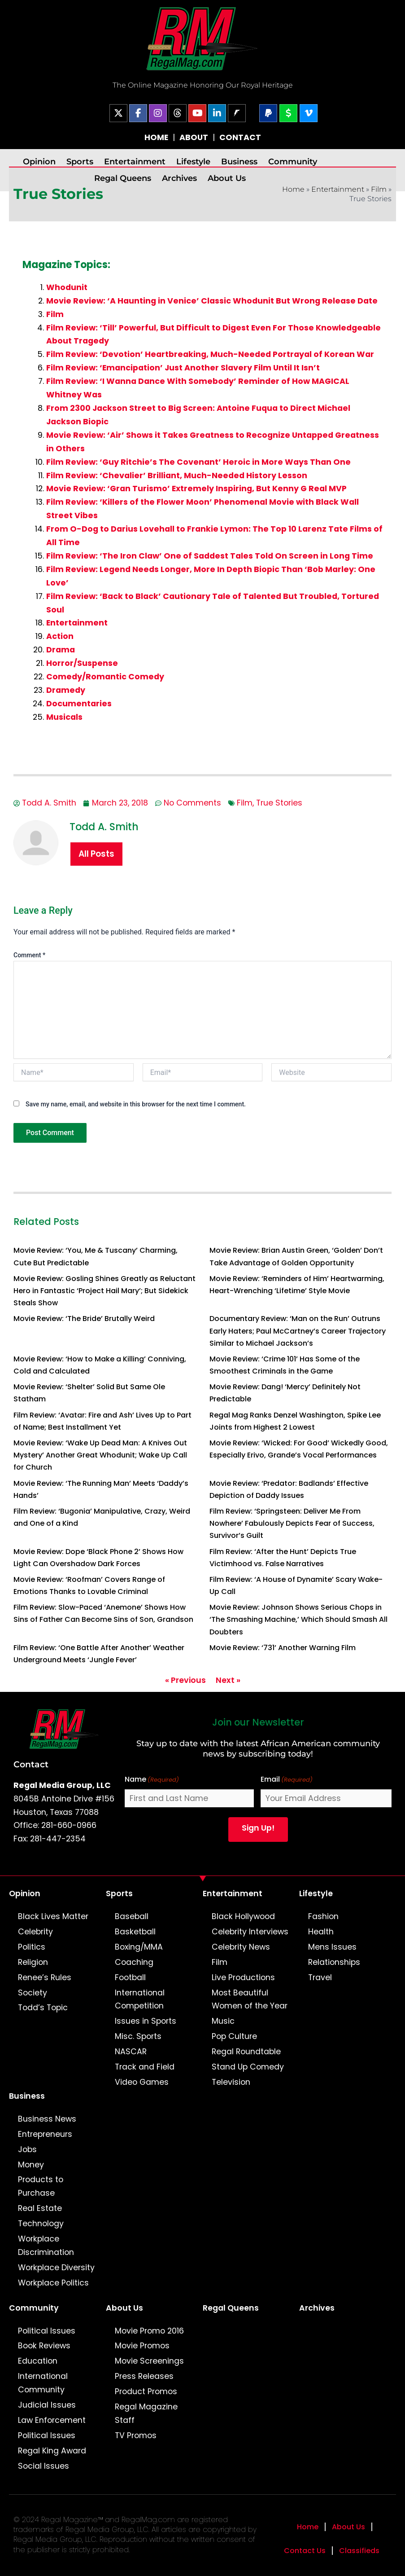 The image size is (405, 2576). What do you see at coordinates (66, 287) in the screenshot?
I see `Whodunit` at bounding box center [66, 287].